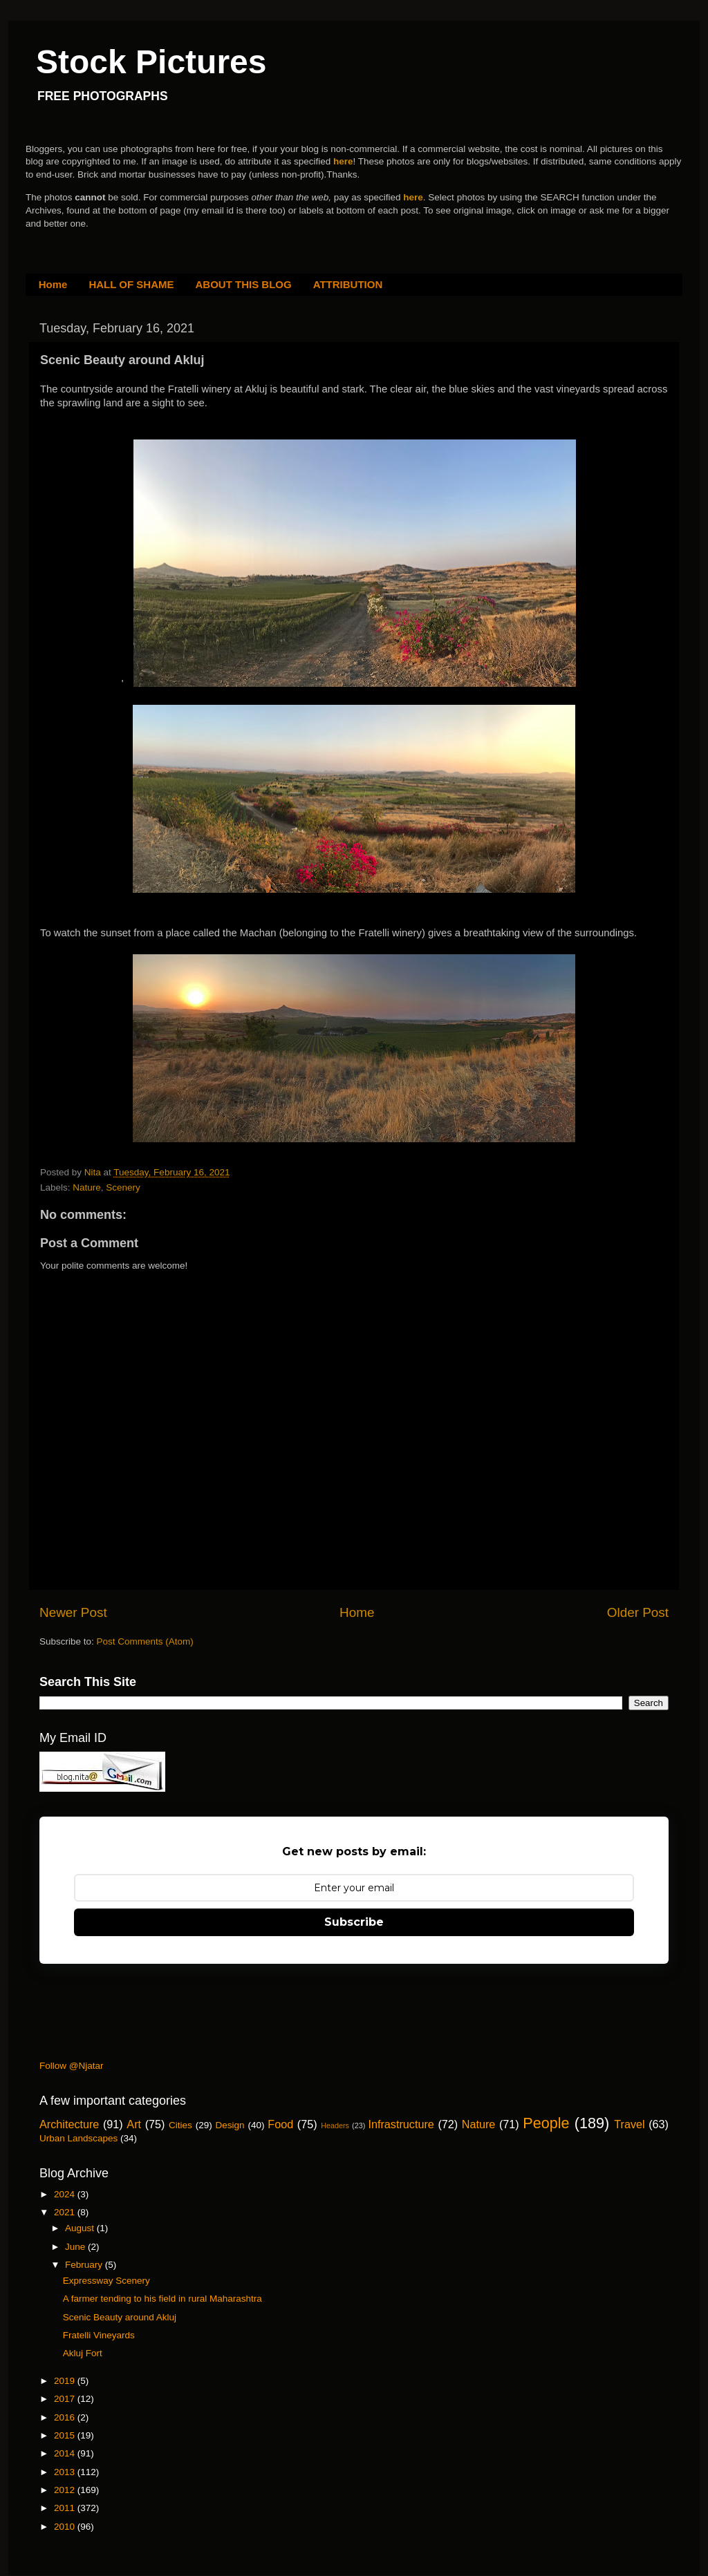 The image size is (708, 2576). What do you see at coordinates (354, 1922) in the screenshot?
I see `Subscribe` at bounding box center [354, 1922].